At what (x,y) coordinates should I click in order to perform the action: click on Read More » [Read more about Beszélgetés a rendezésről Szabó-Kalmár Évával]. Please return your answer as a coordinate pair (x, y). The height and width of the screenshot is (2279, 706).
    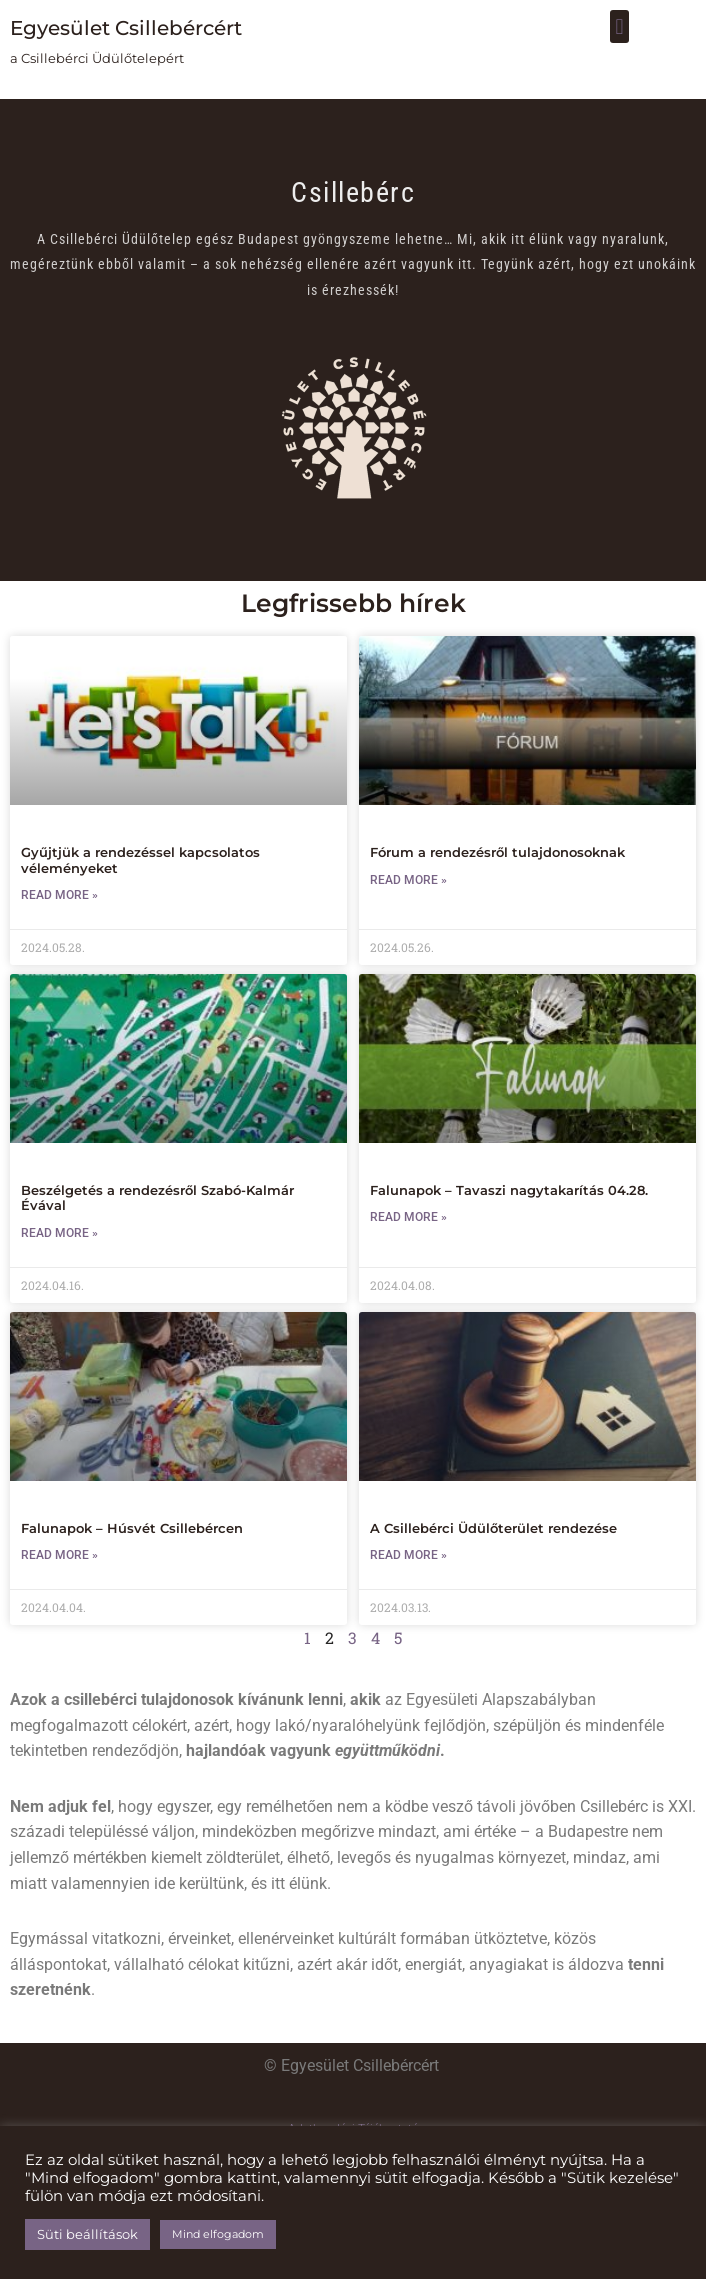
    Looking at the image, I should click on (59, 1233).